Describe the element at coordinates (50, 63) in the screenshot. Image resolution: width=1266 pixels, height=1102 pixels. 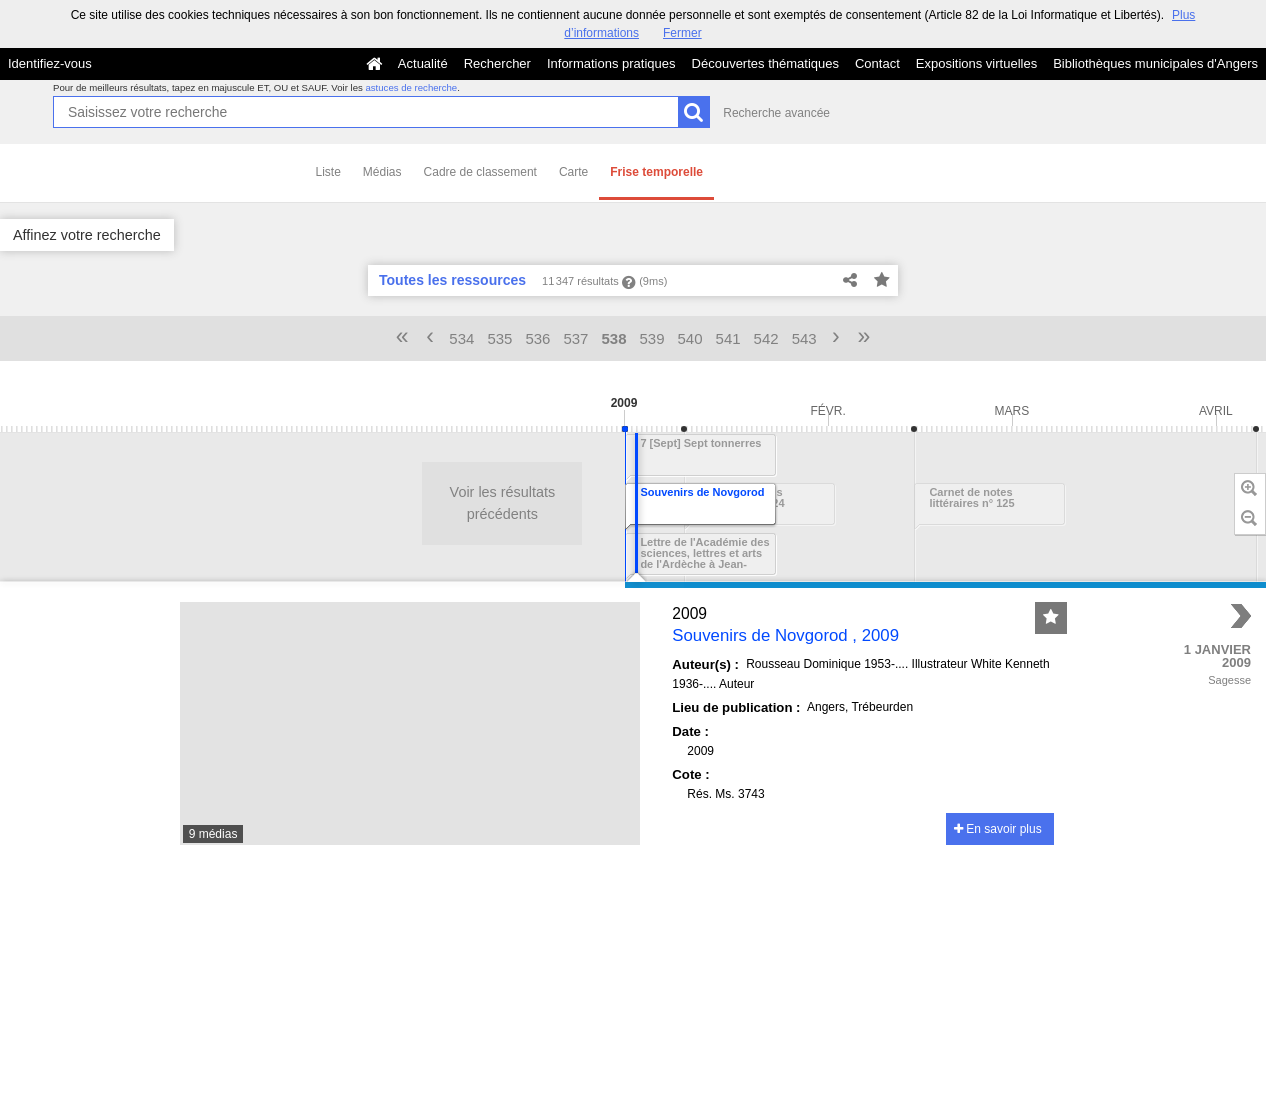
I see `Identifiez-vous` at that location.